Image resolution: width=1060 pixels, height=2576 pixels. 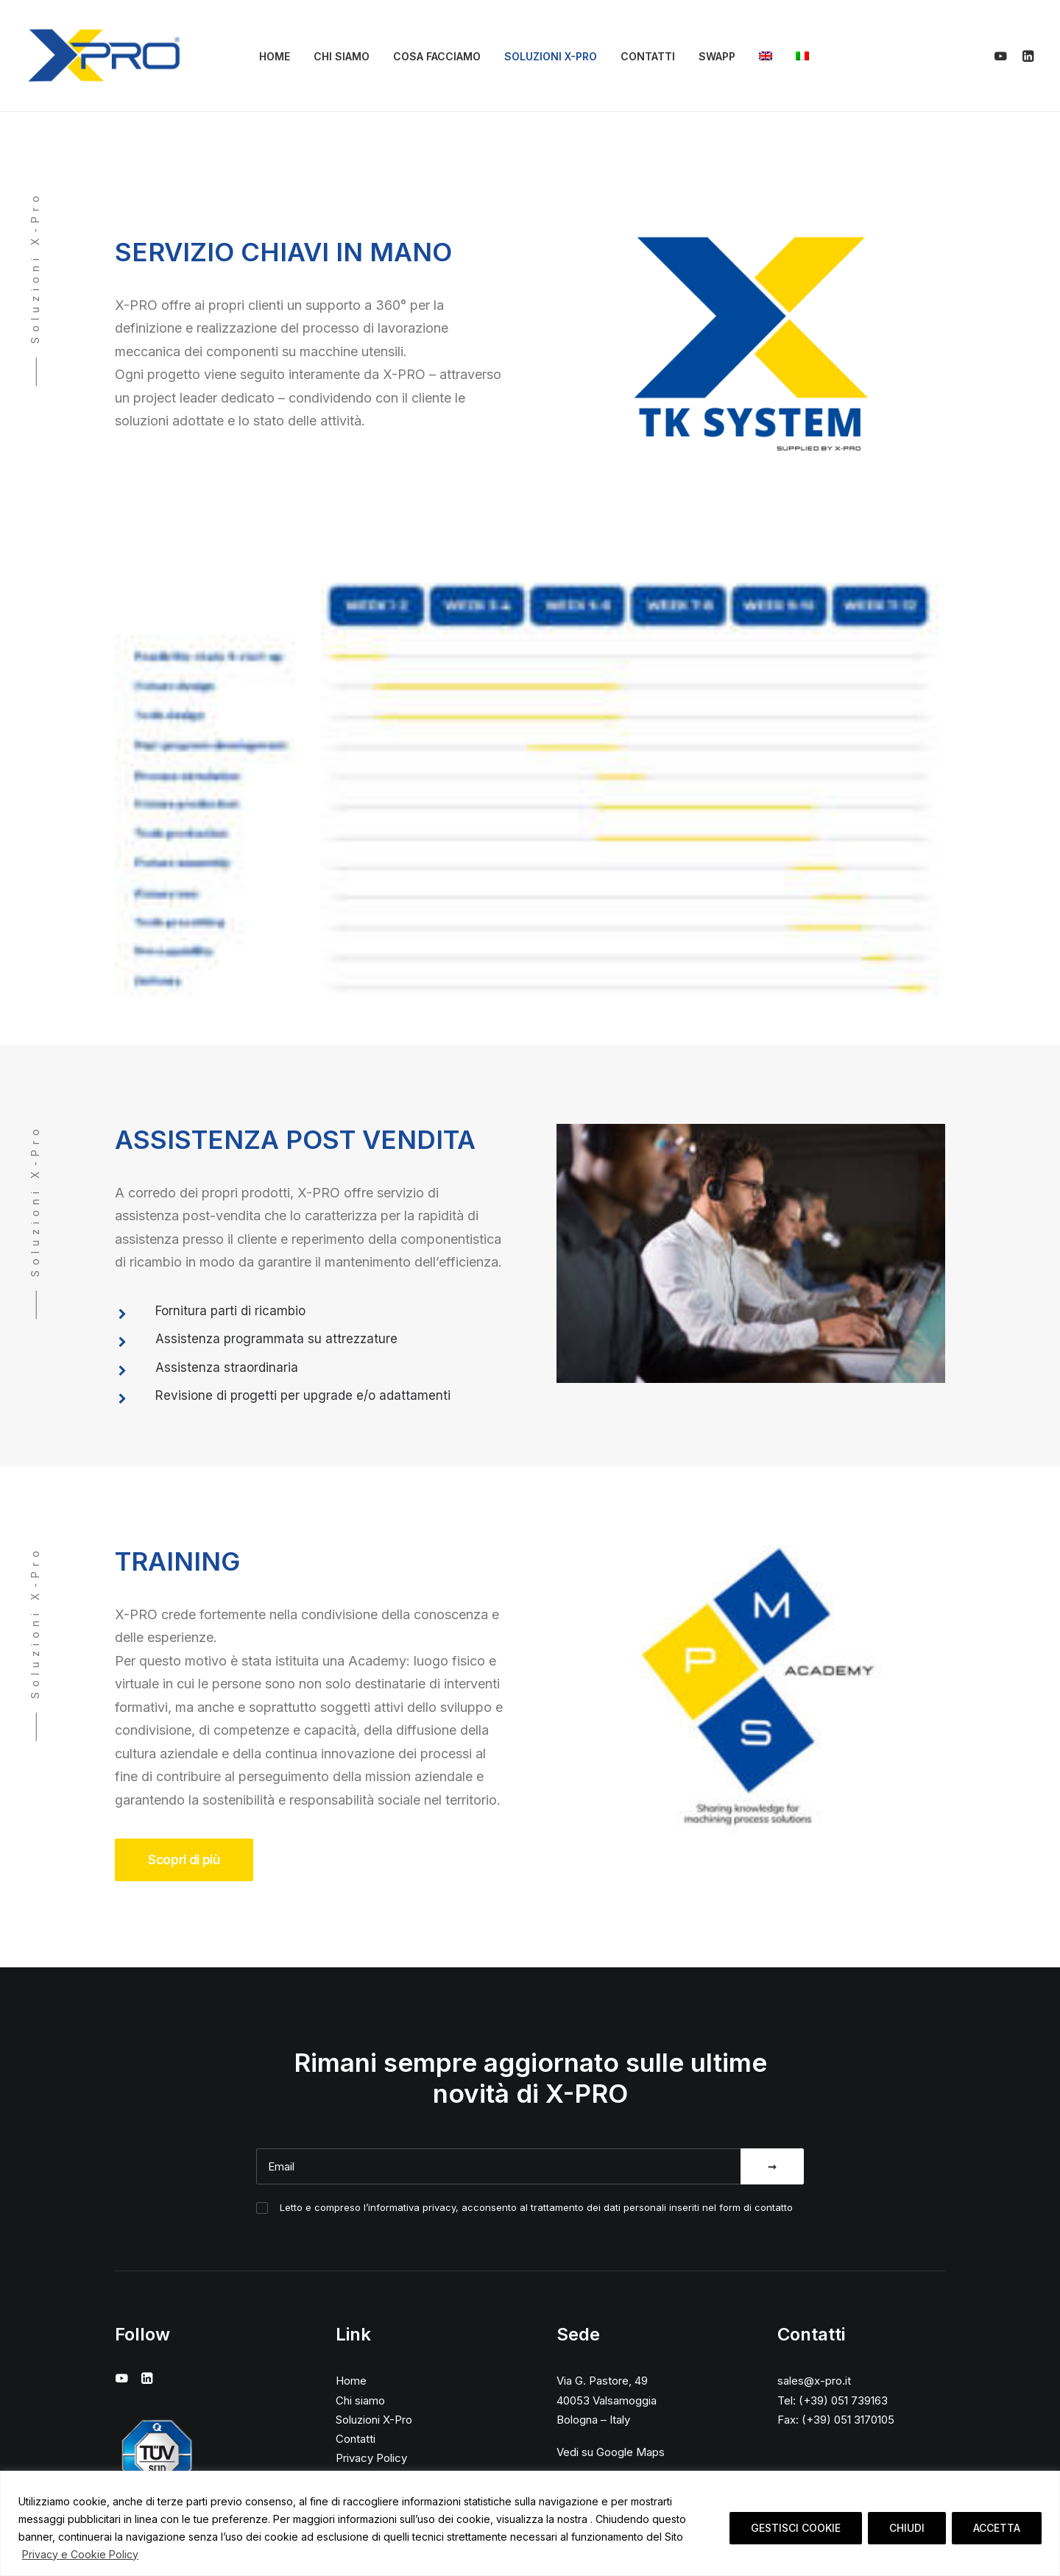 I want to click on Home, so click(x=274, y=56).